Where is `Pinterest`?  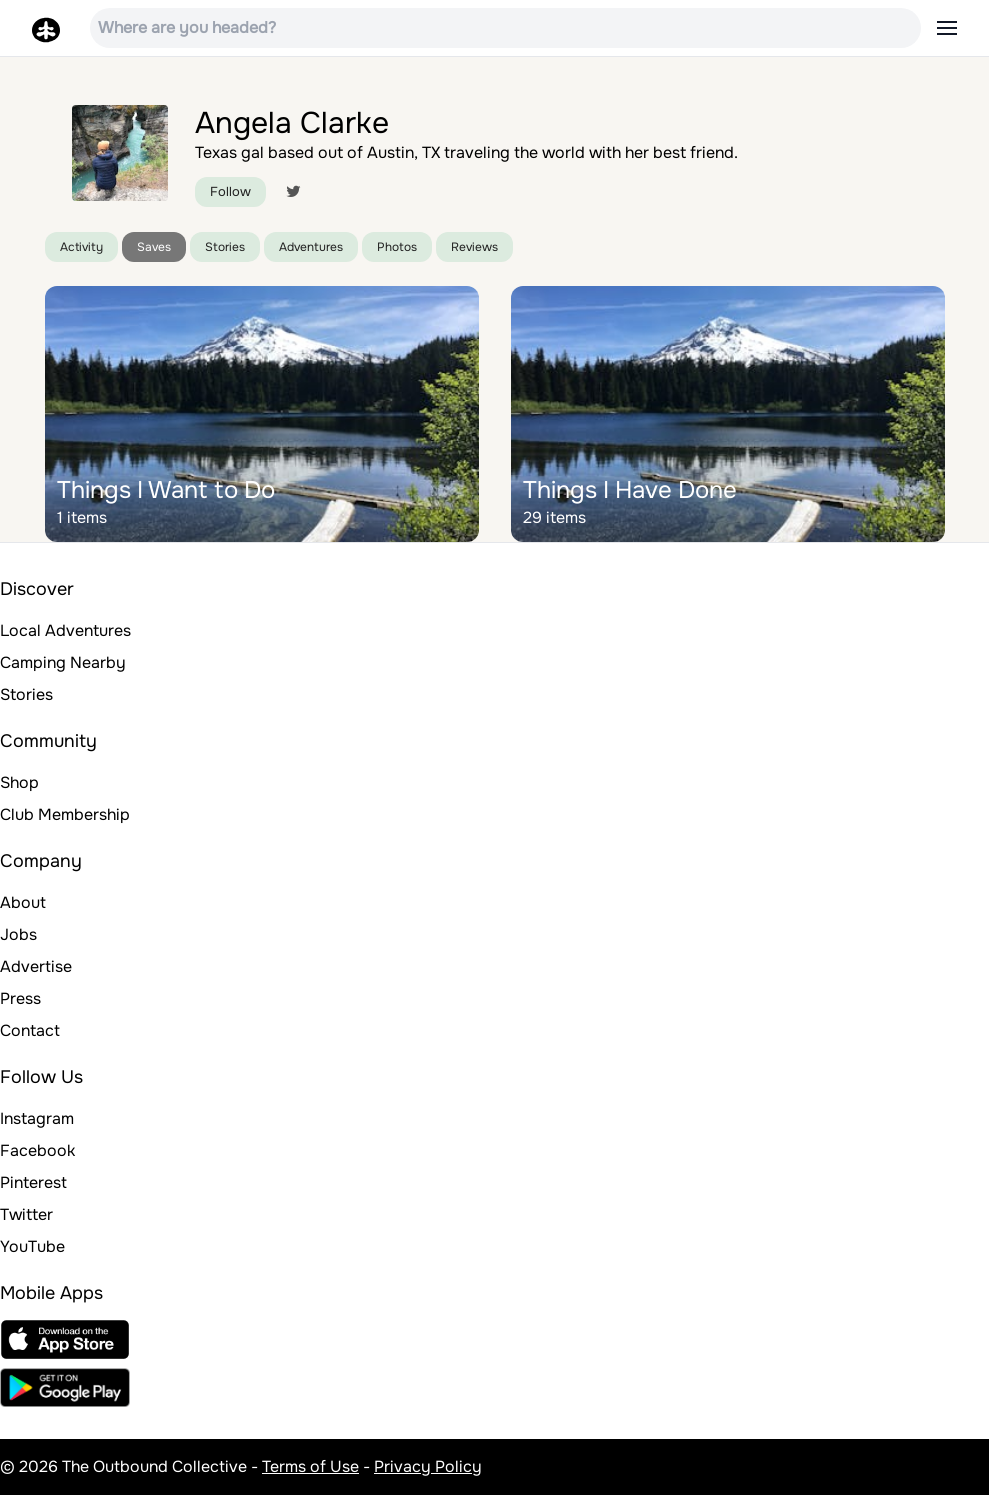 Pinterest is located at coordinates (33, 1182).